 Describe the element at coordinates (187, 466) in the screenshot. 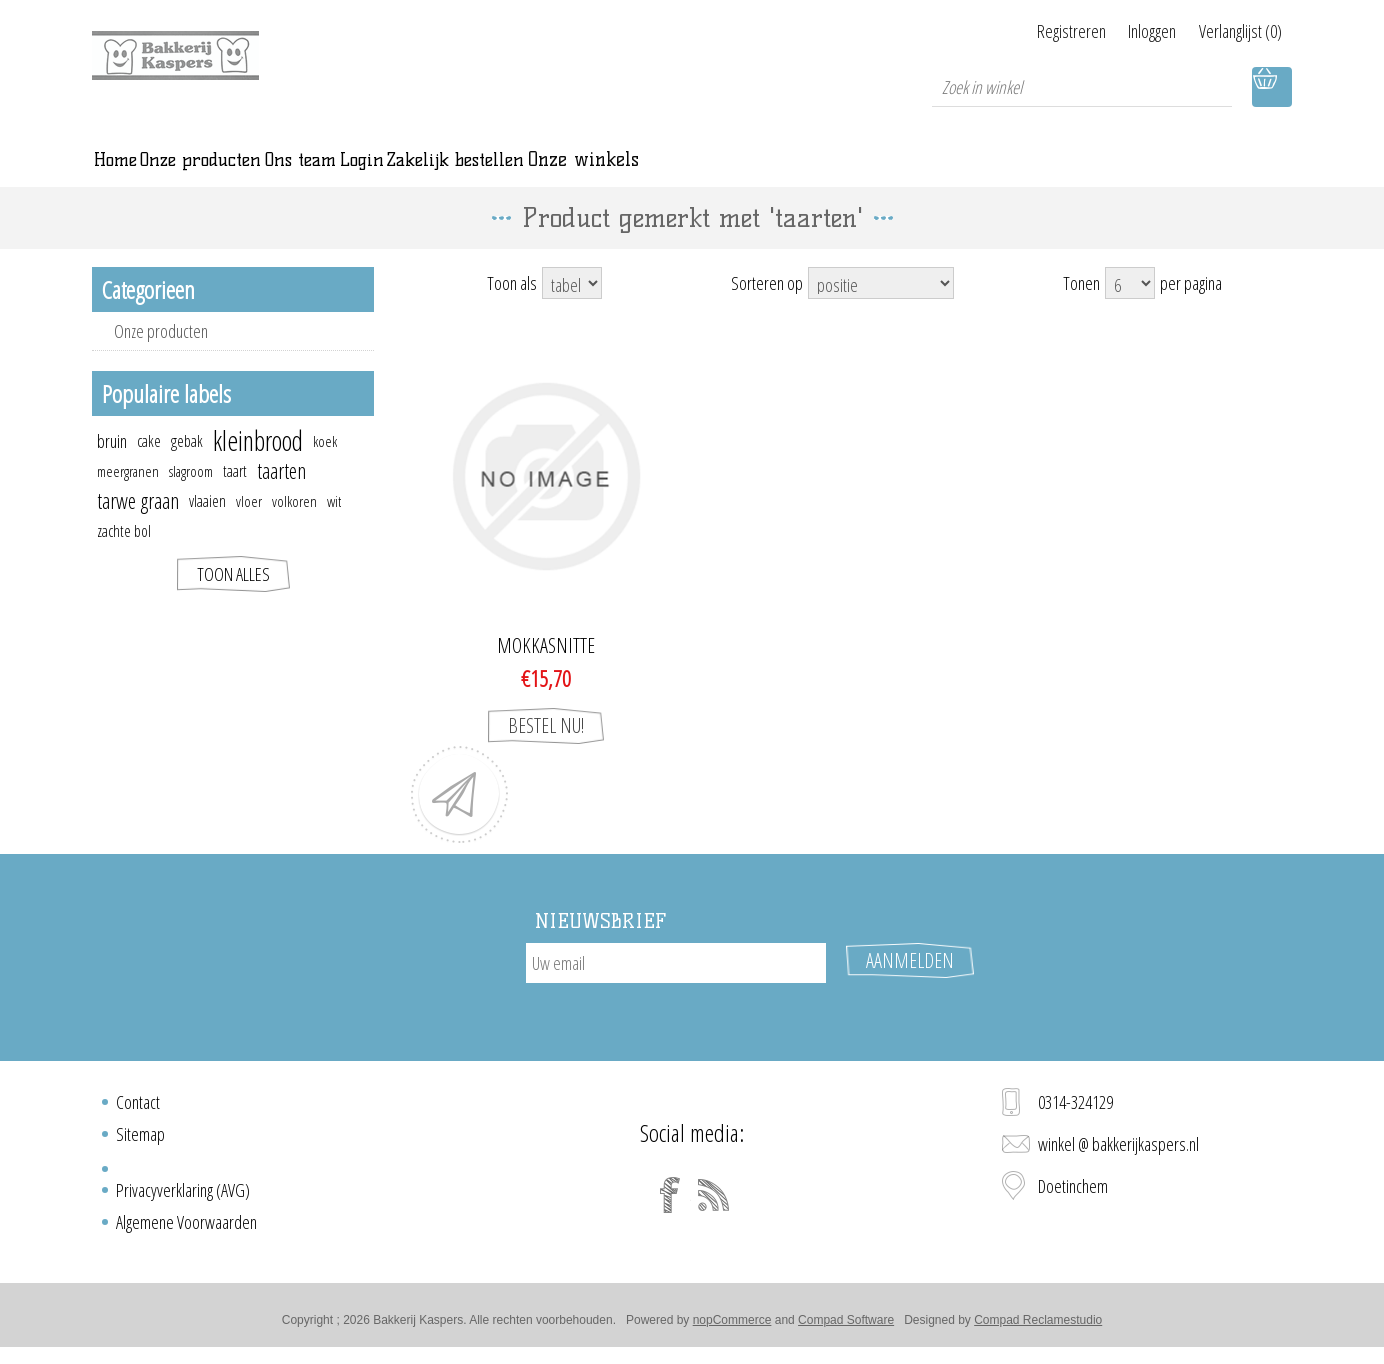

I see `gebak` at that location.